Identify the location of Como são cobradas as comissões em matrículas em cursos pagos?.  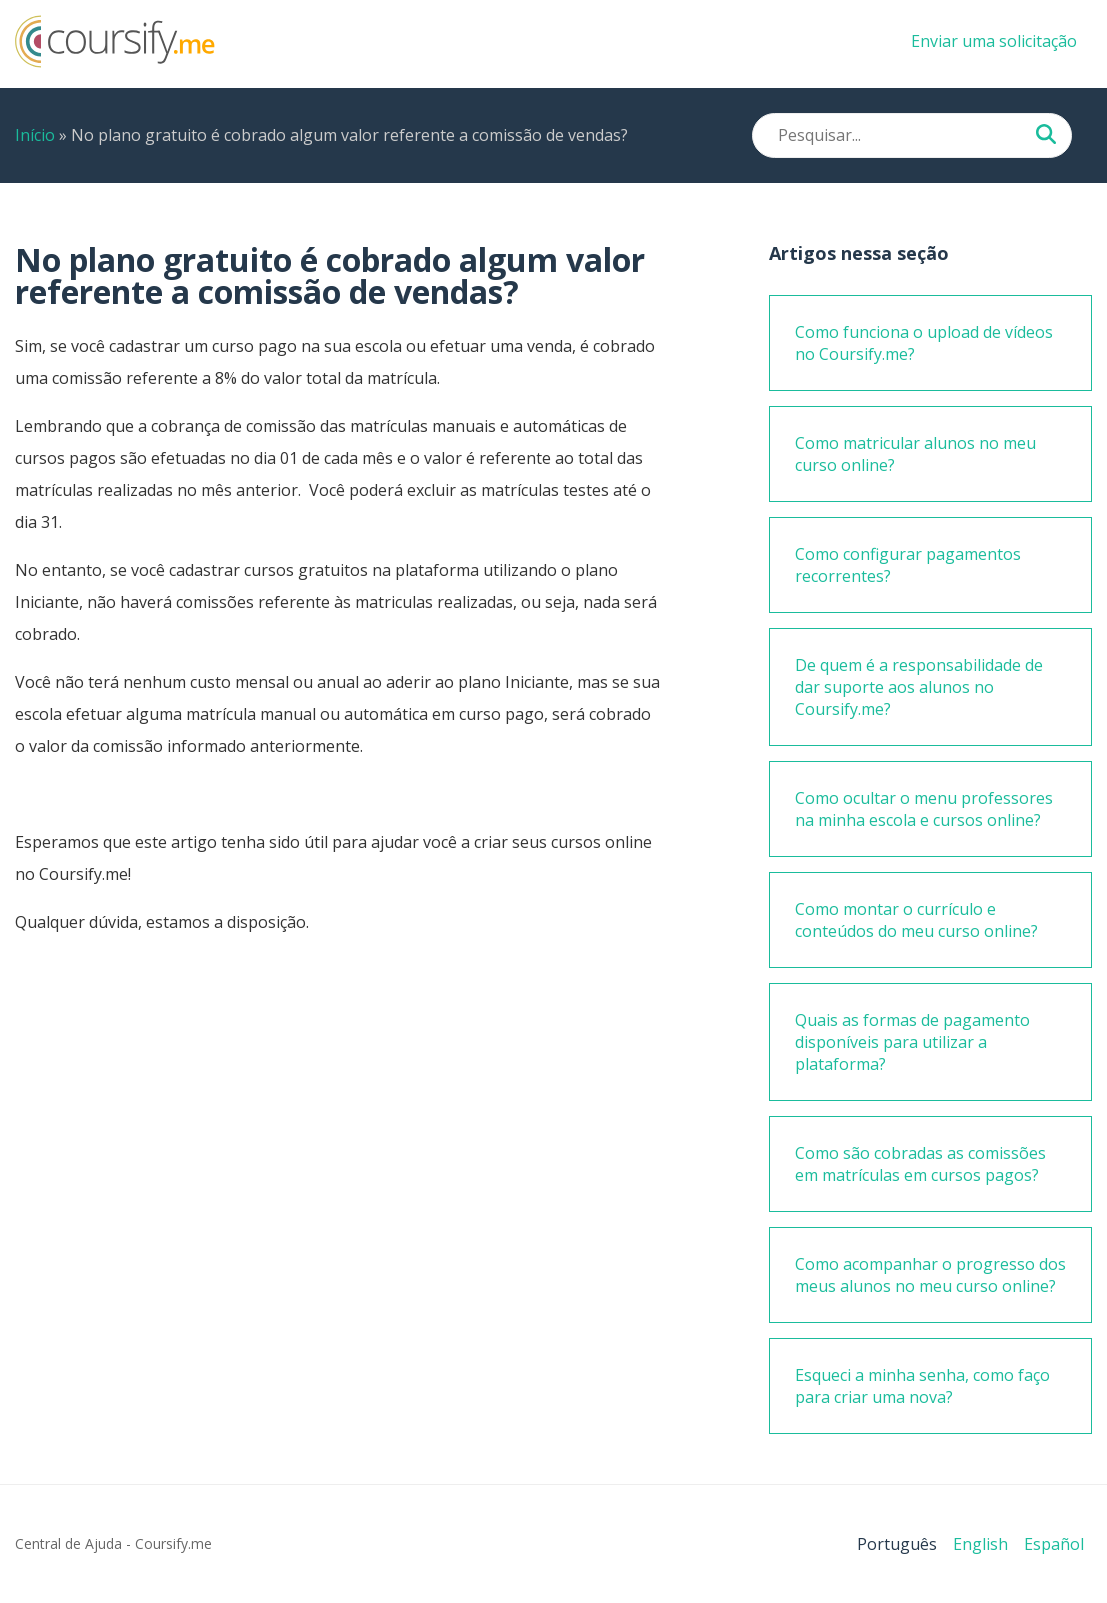
(920, 1164).